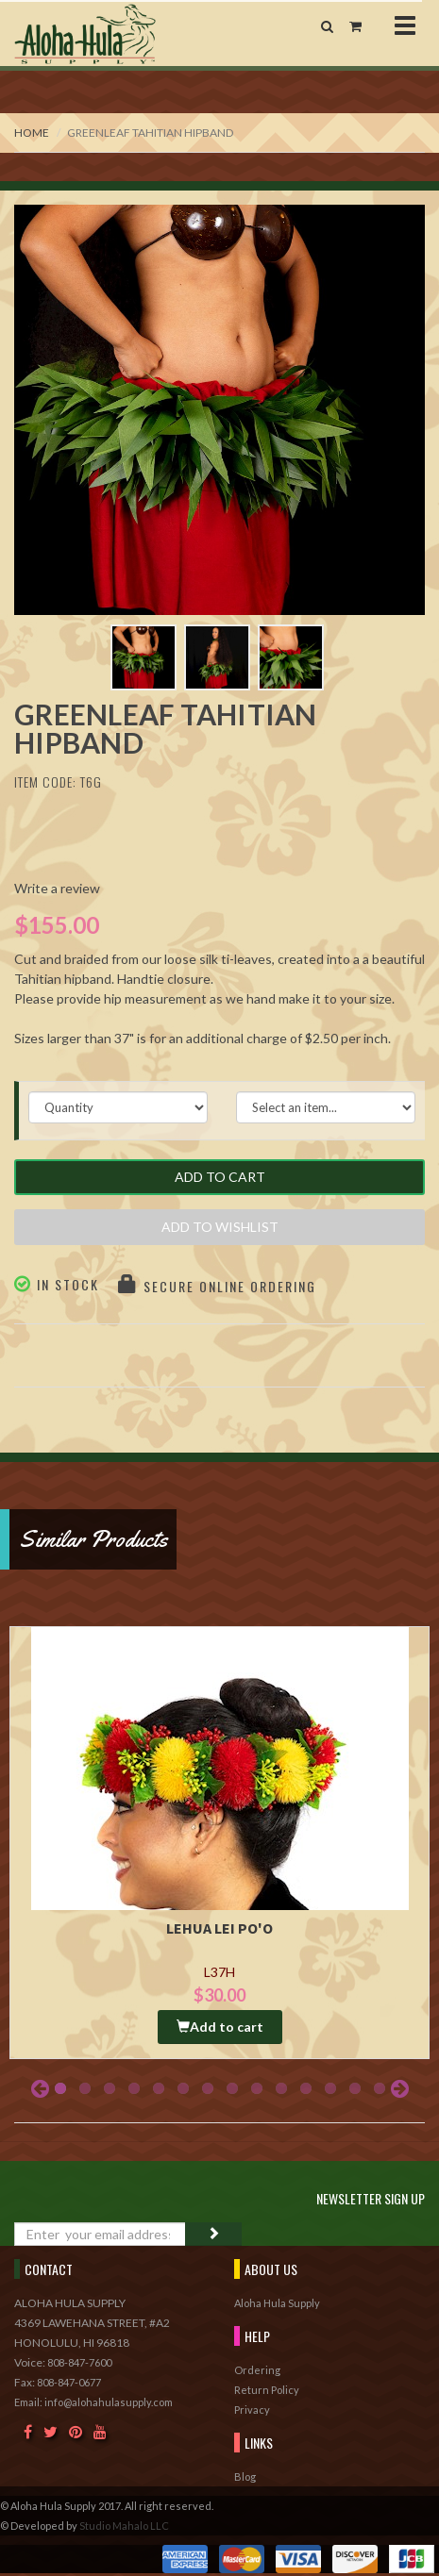 The image size is (439, 2576). What do you see at coordinates (220, 1227) in the screenshot?
I see `Add to Wishlist` at bounding box center [220, 1227].